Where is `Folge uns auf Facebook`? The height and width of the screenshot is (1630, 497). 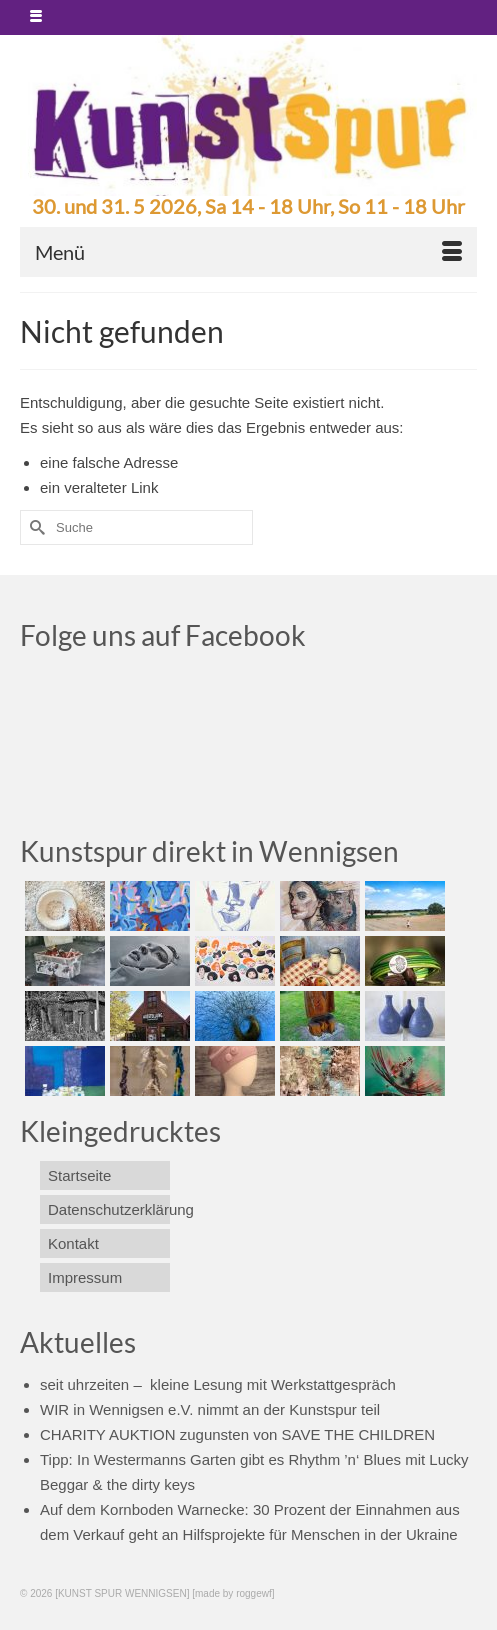 Folge uns auf Facebook is located at coordinates (163, 635).